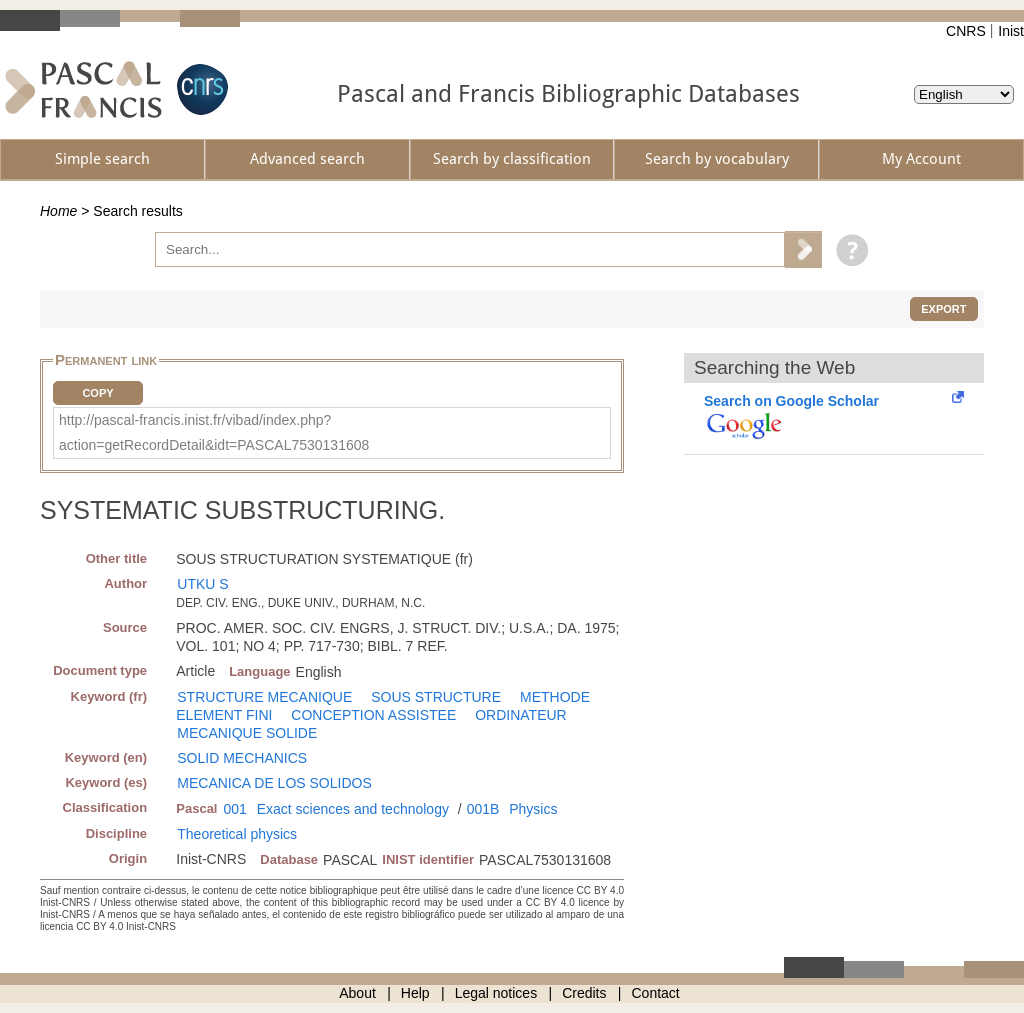 This screenshot has height=1013, width=1024. Describe the element at coordinates (97, 393) in the screenshot. I see `Copy` at that location.